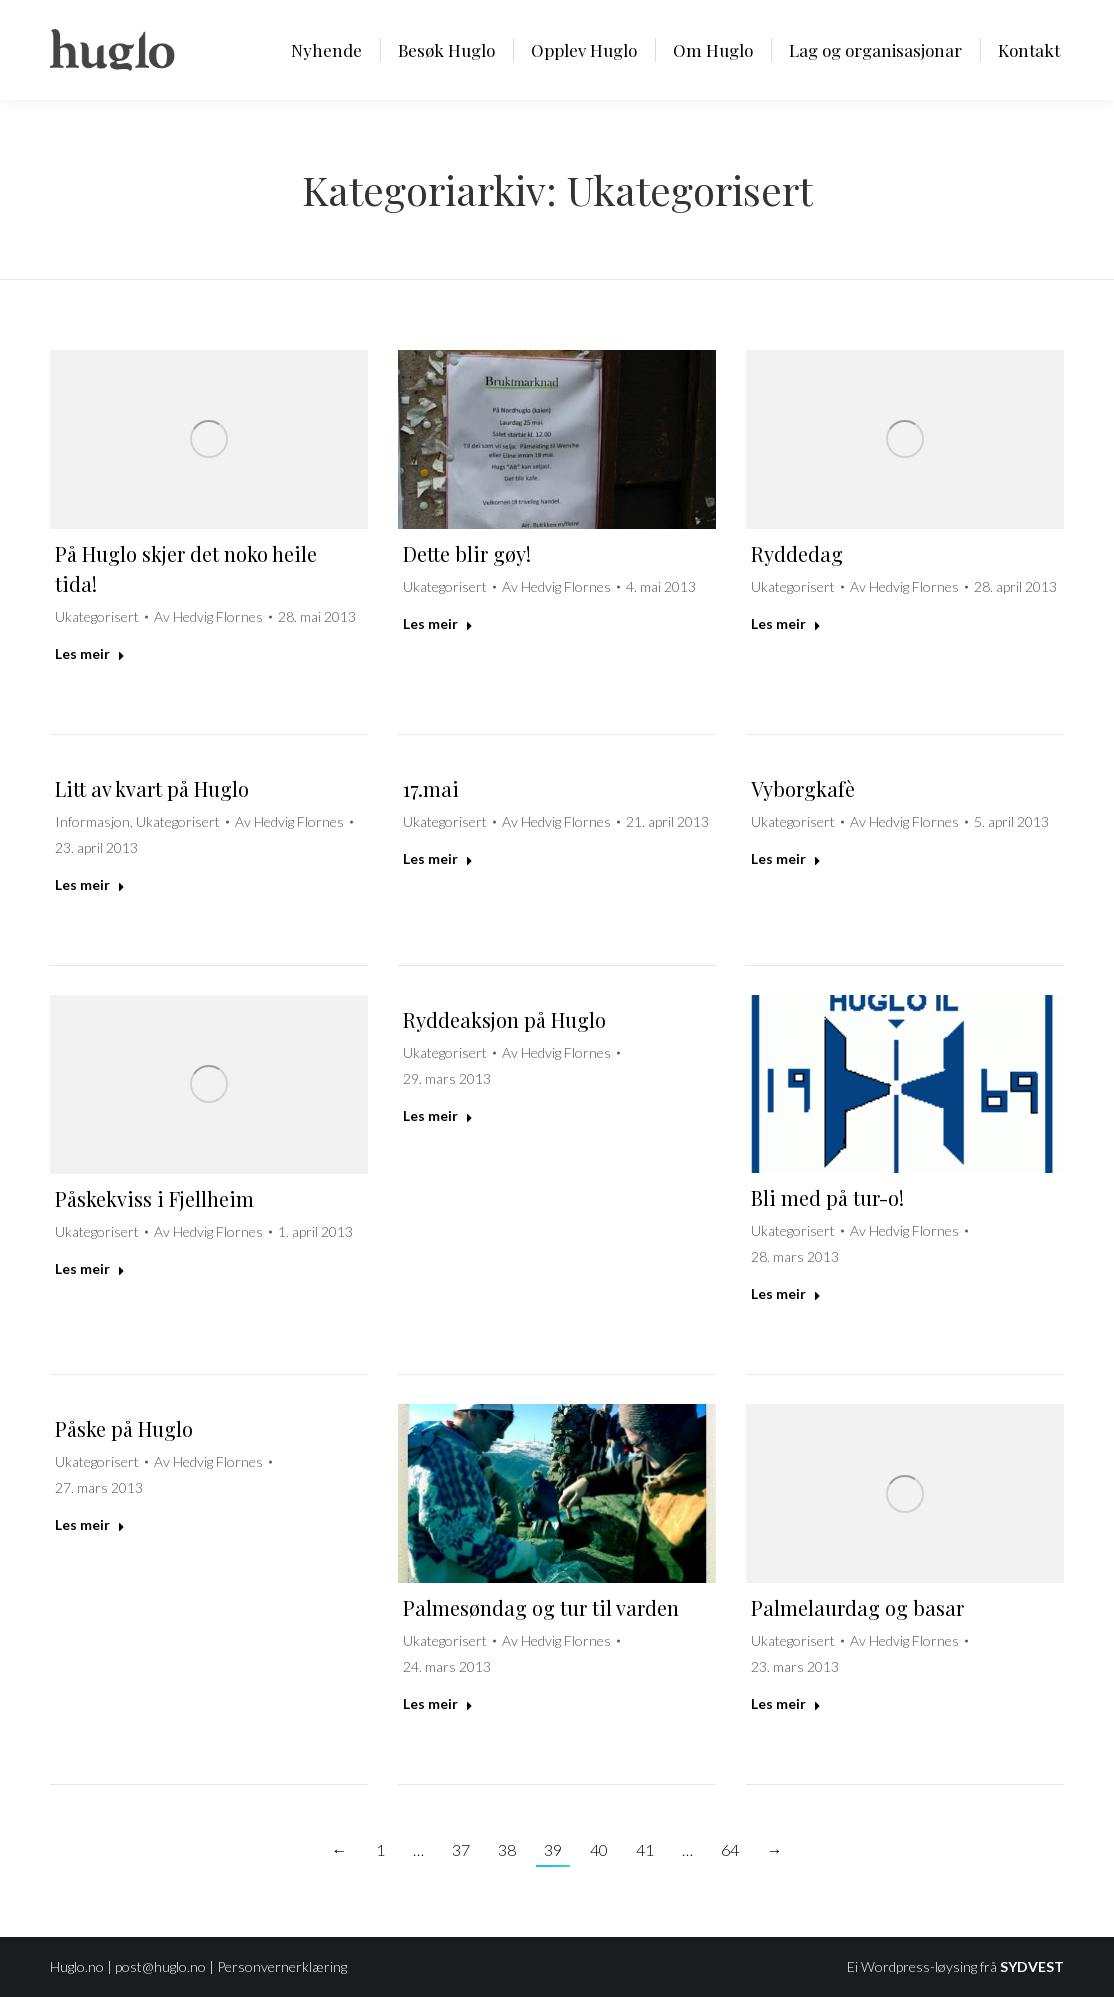 The image size is (1114, 1997). What do you see at coordinates (152, 788) in the screenshot?
I see `Litt av kvart på Huglo` at bounding box center [152, 788].